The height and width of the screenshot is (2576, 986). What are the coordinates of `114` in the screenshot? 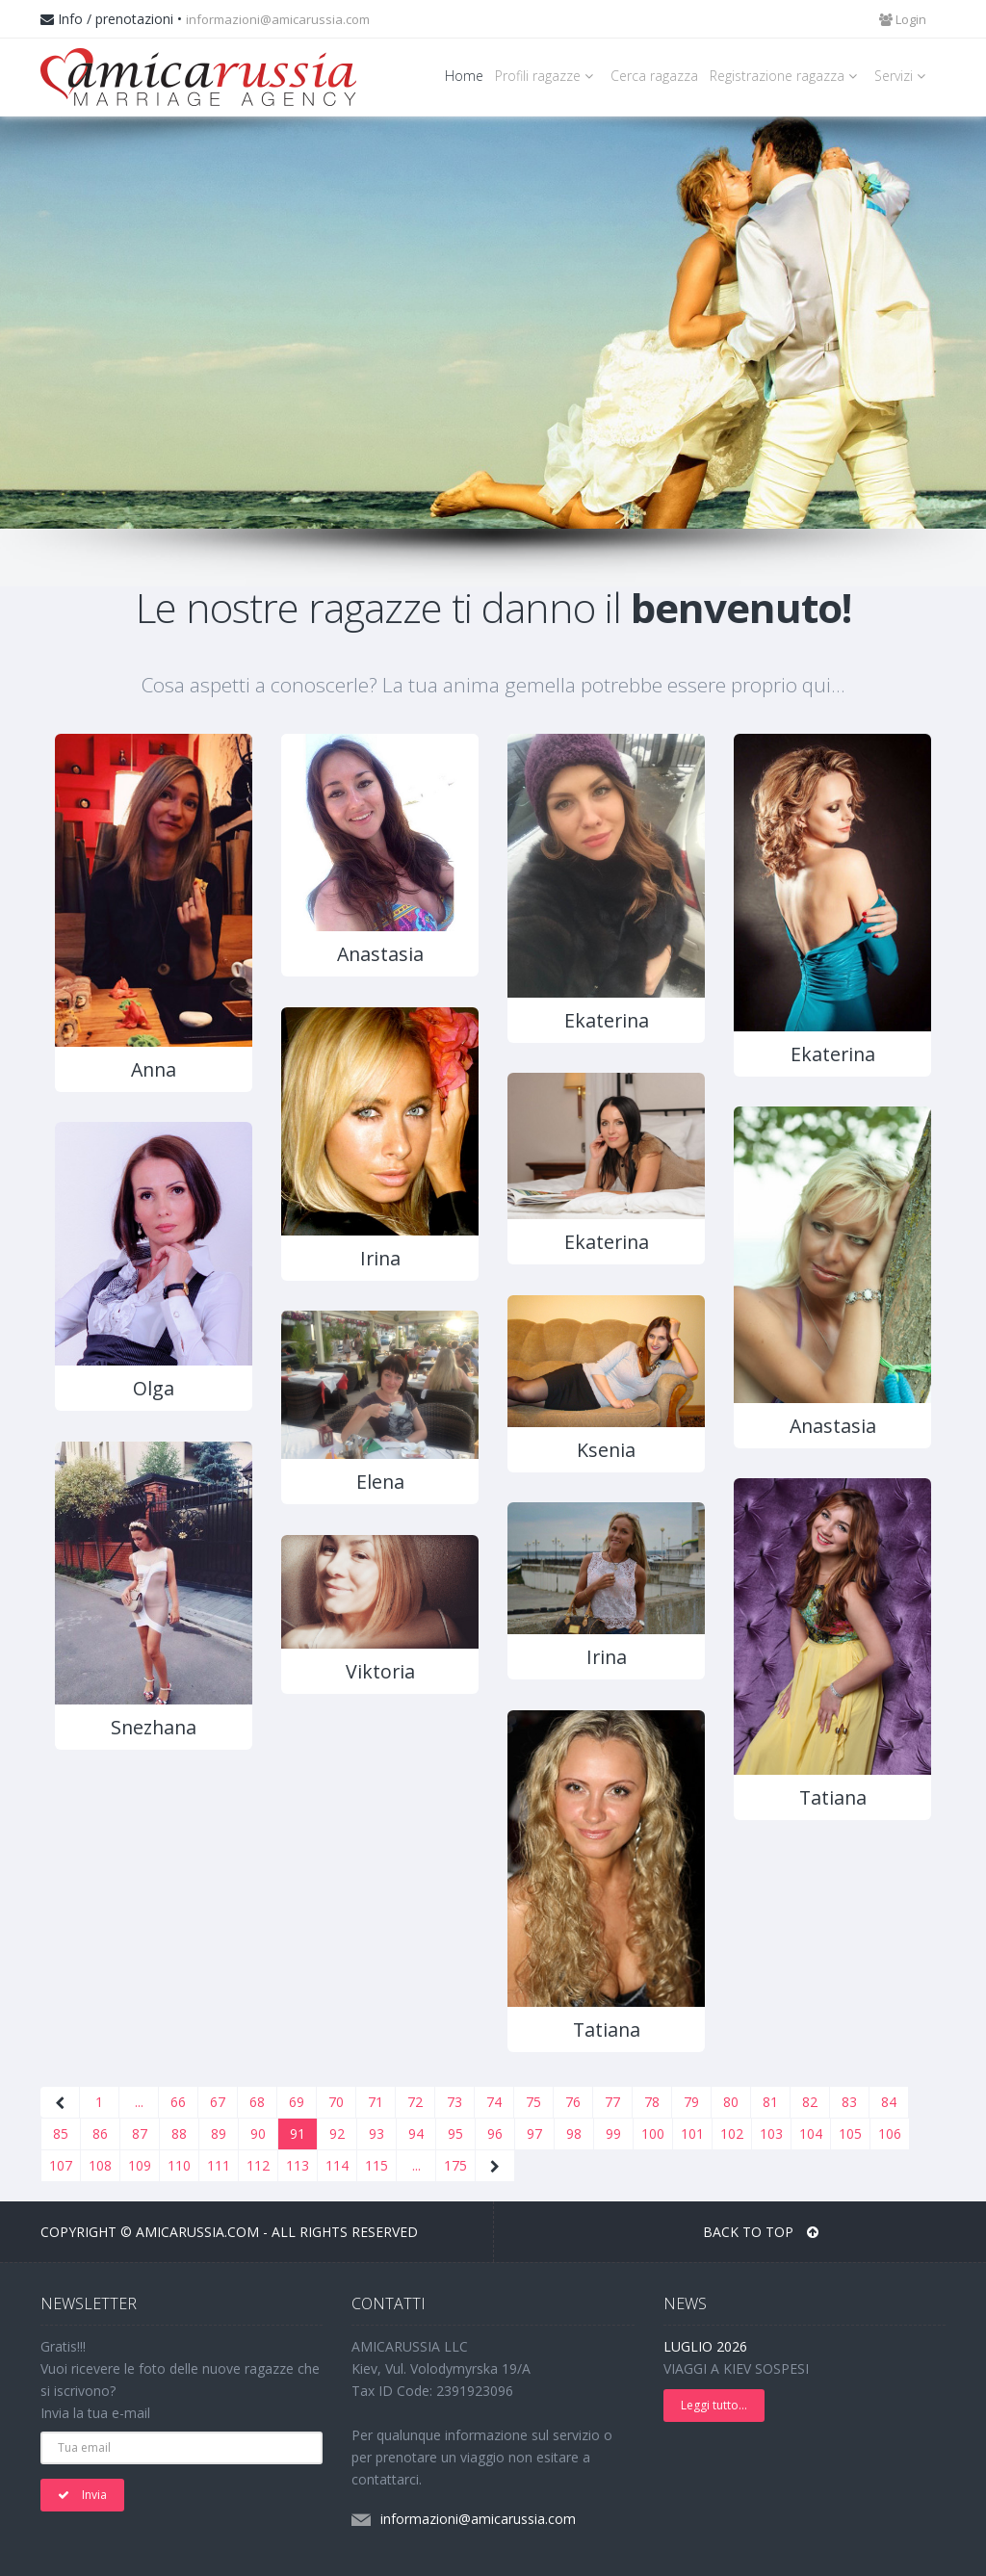 It's located at (337, 2165).